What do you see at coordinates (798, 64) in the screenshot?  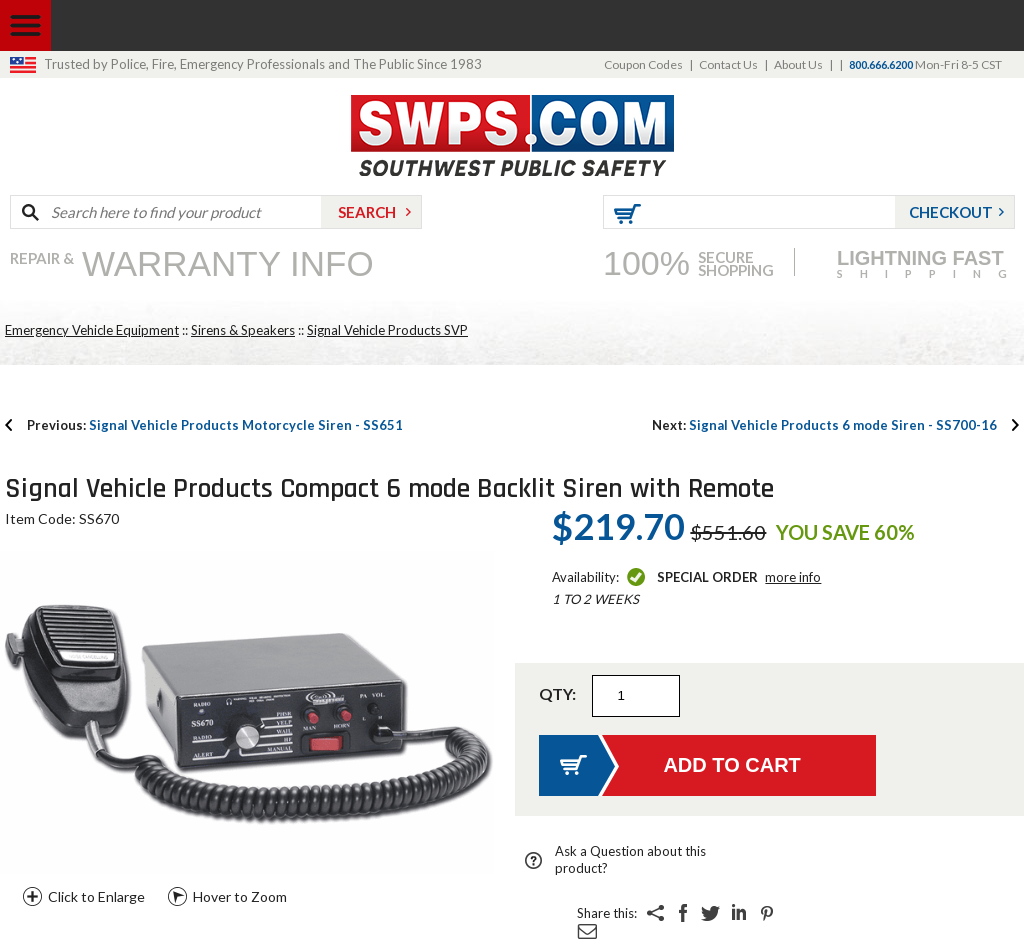 I see `About Us` at bounding box center [798, 64].